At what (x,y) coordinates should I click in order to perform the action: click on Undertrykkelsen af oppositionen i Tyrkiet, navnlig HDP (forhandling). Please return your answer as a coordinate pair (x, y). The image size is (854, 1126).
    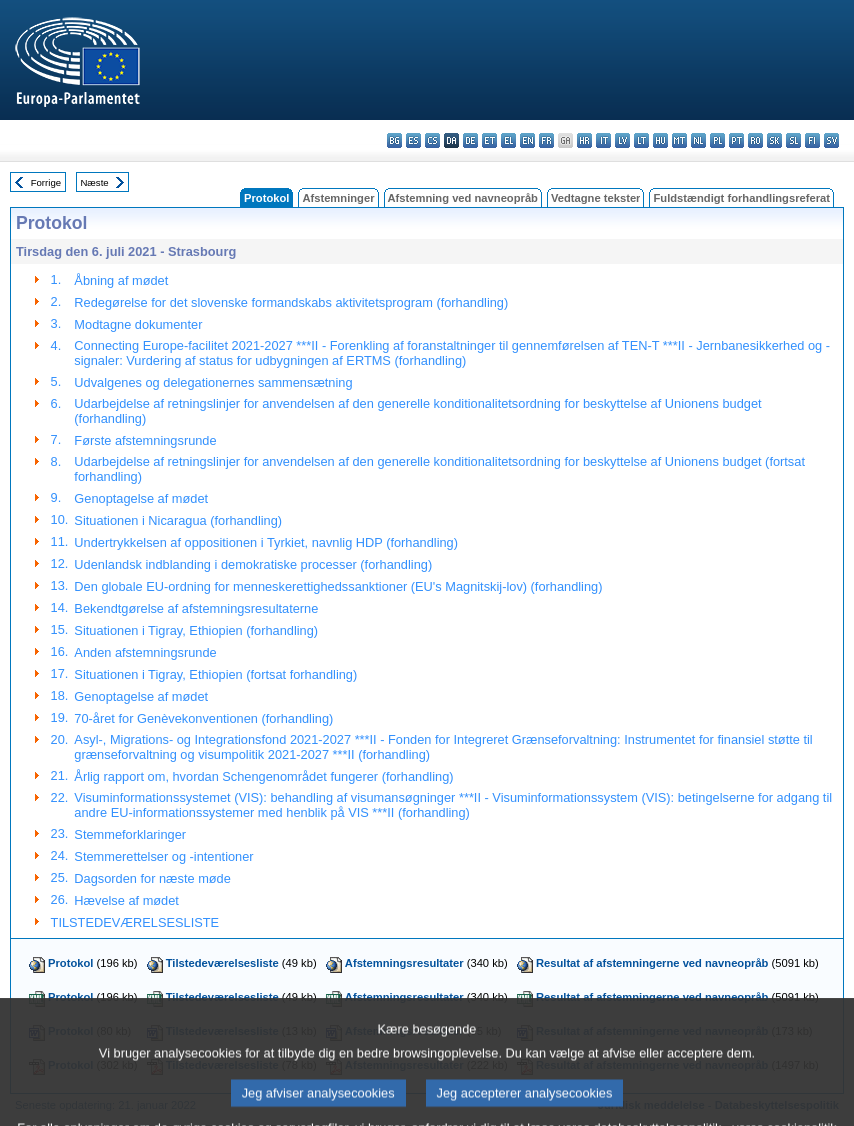
    Looking at the image, I should click on (266, 542).